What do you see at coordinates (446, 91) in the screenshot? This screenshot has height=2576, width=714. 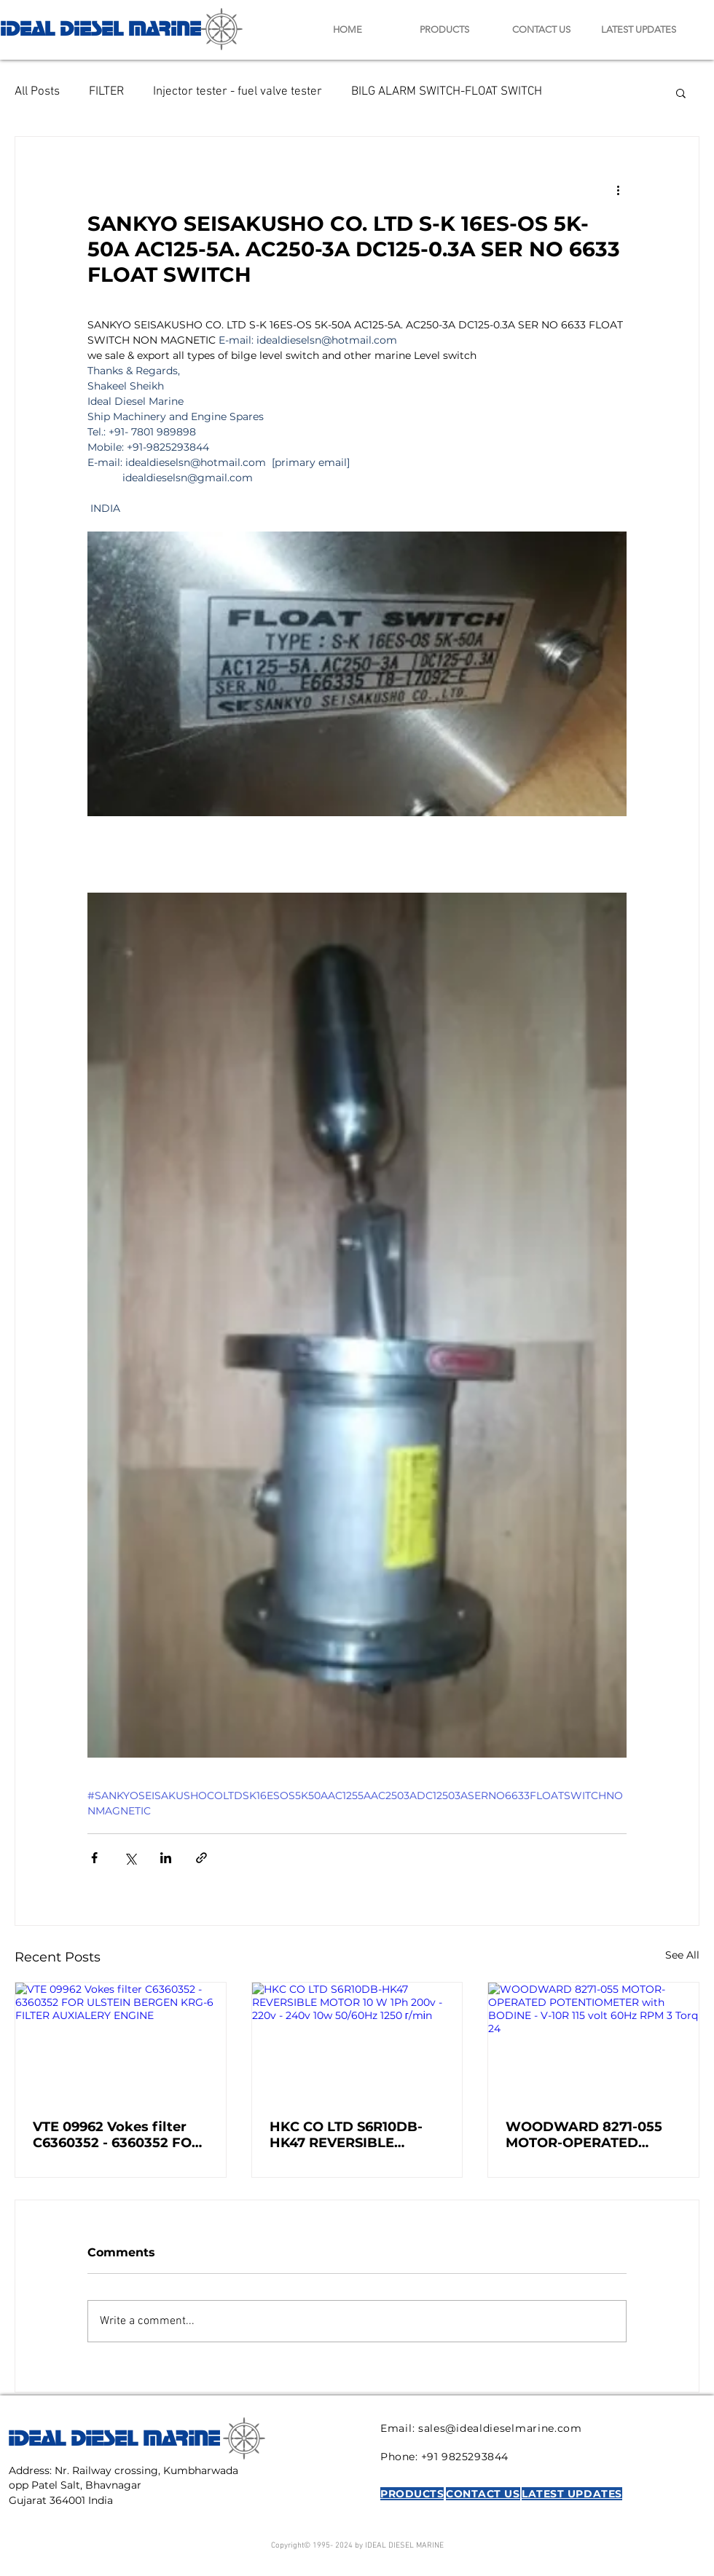 I see `BILG ALARM SWITCH-FLOAT SWITCH` at bounding box center [446, 91].